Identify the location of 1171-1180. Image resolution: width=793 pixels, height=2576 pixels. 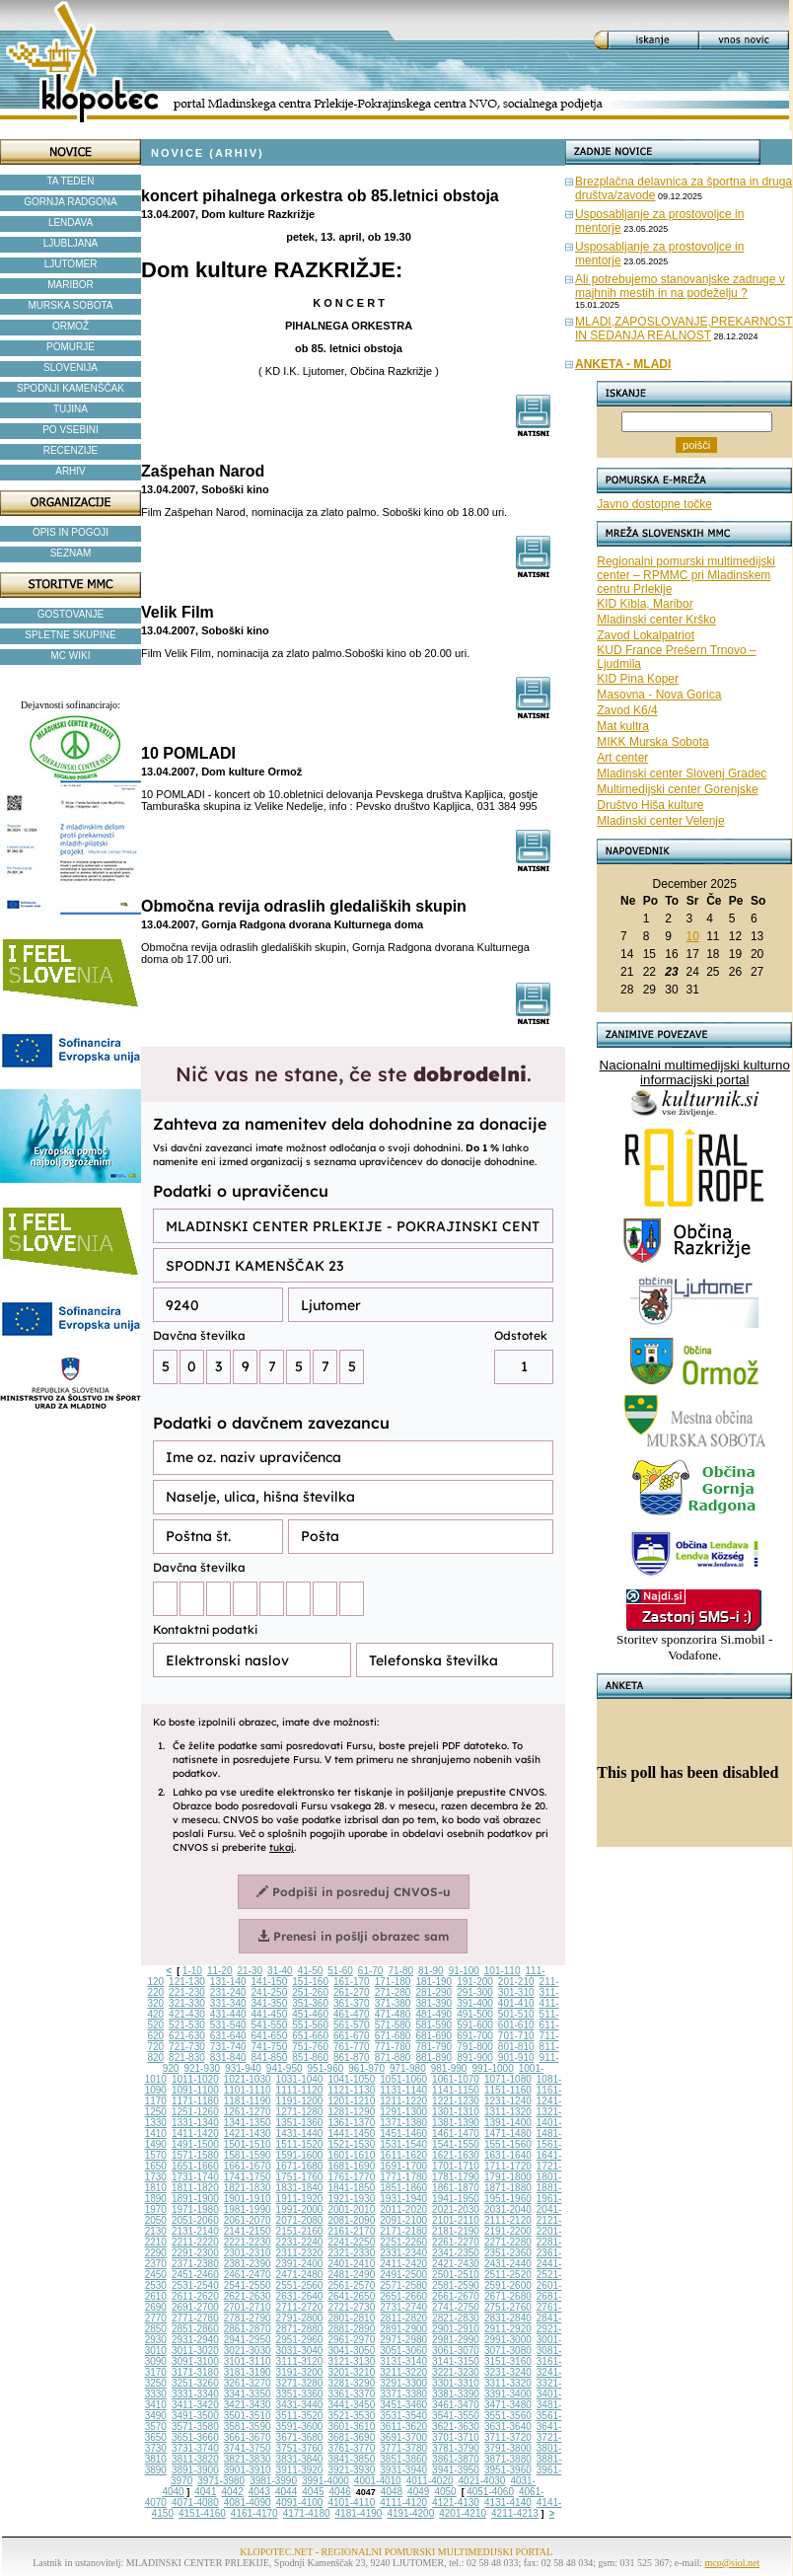
(195, 2101).